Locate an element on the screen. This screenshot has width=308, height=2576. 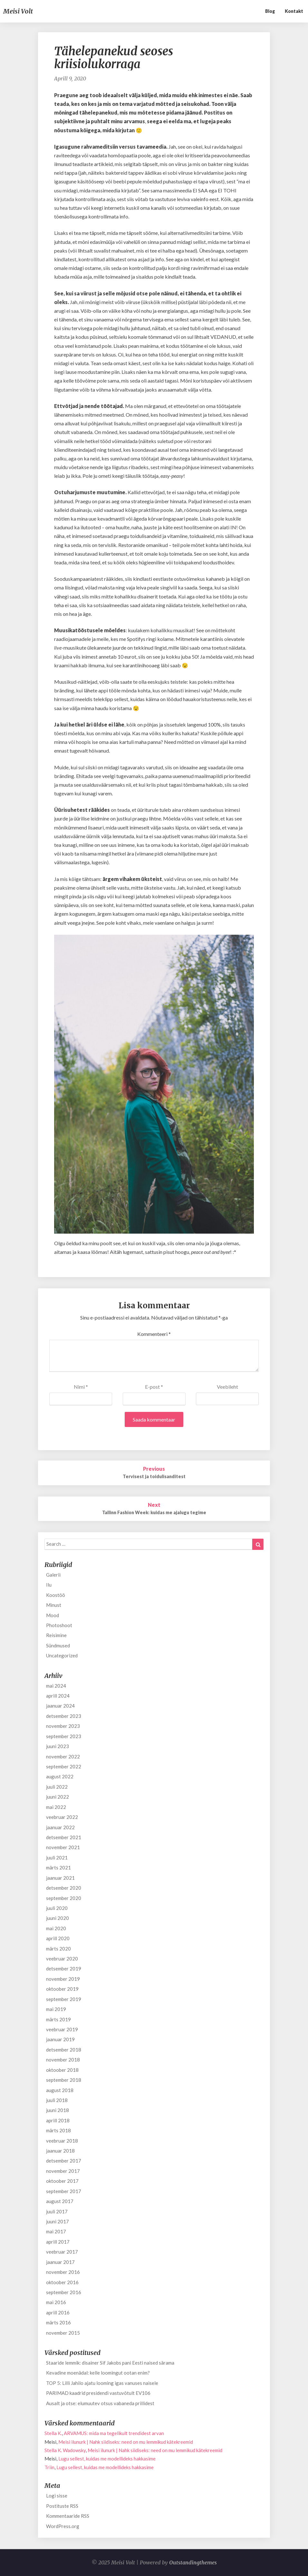
jaanuar 2021 is located at coordinates (60, 1878).